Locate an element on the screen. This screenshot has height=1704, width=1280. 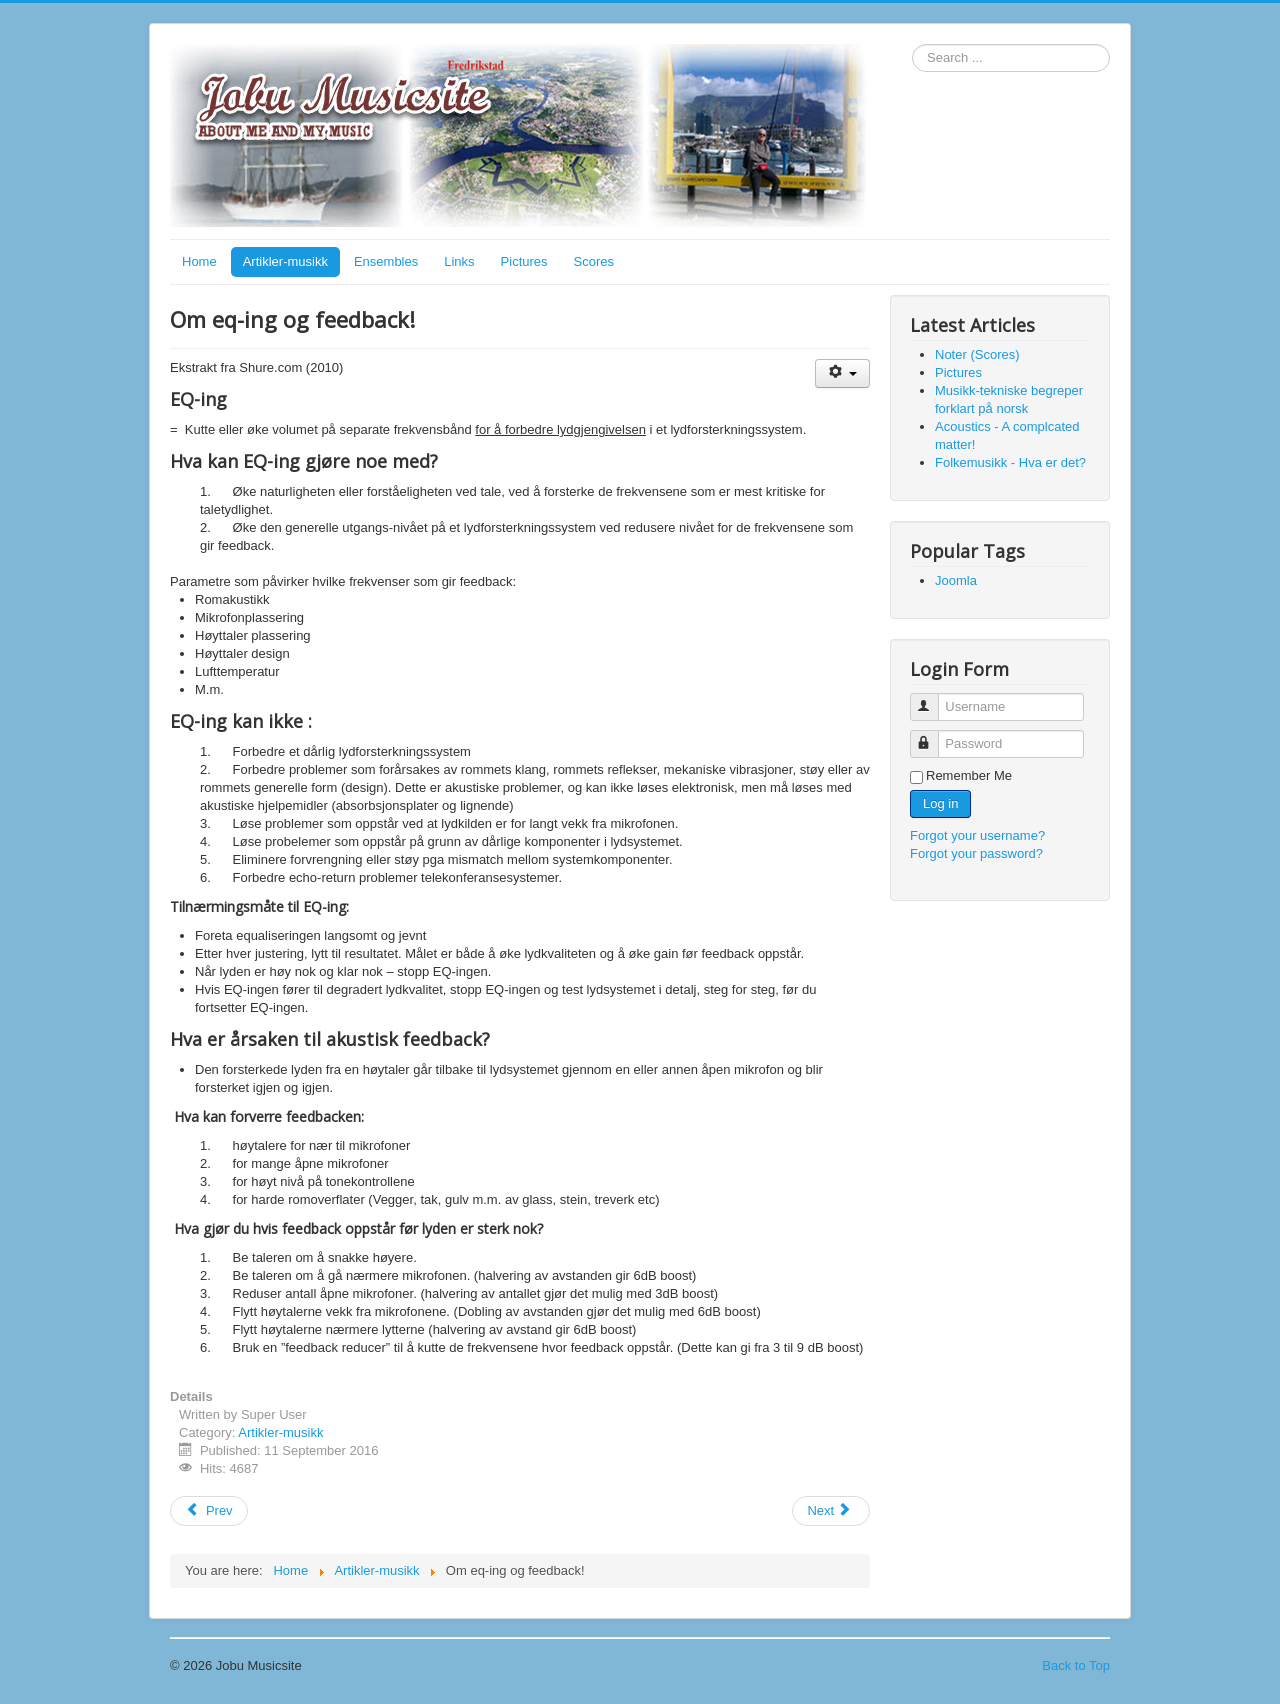
Log in is located at coordinates (940, 803).